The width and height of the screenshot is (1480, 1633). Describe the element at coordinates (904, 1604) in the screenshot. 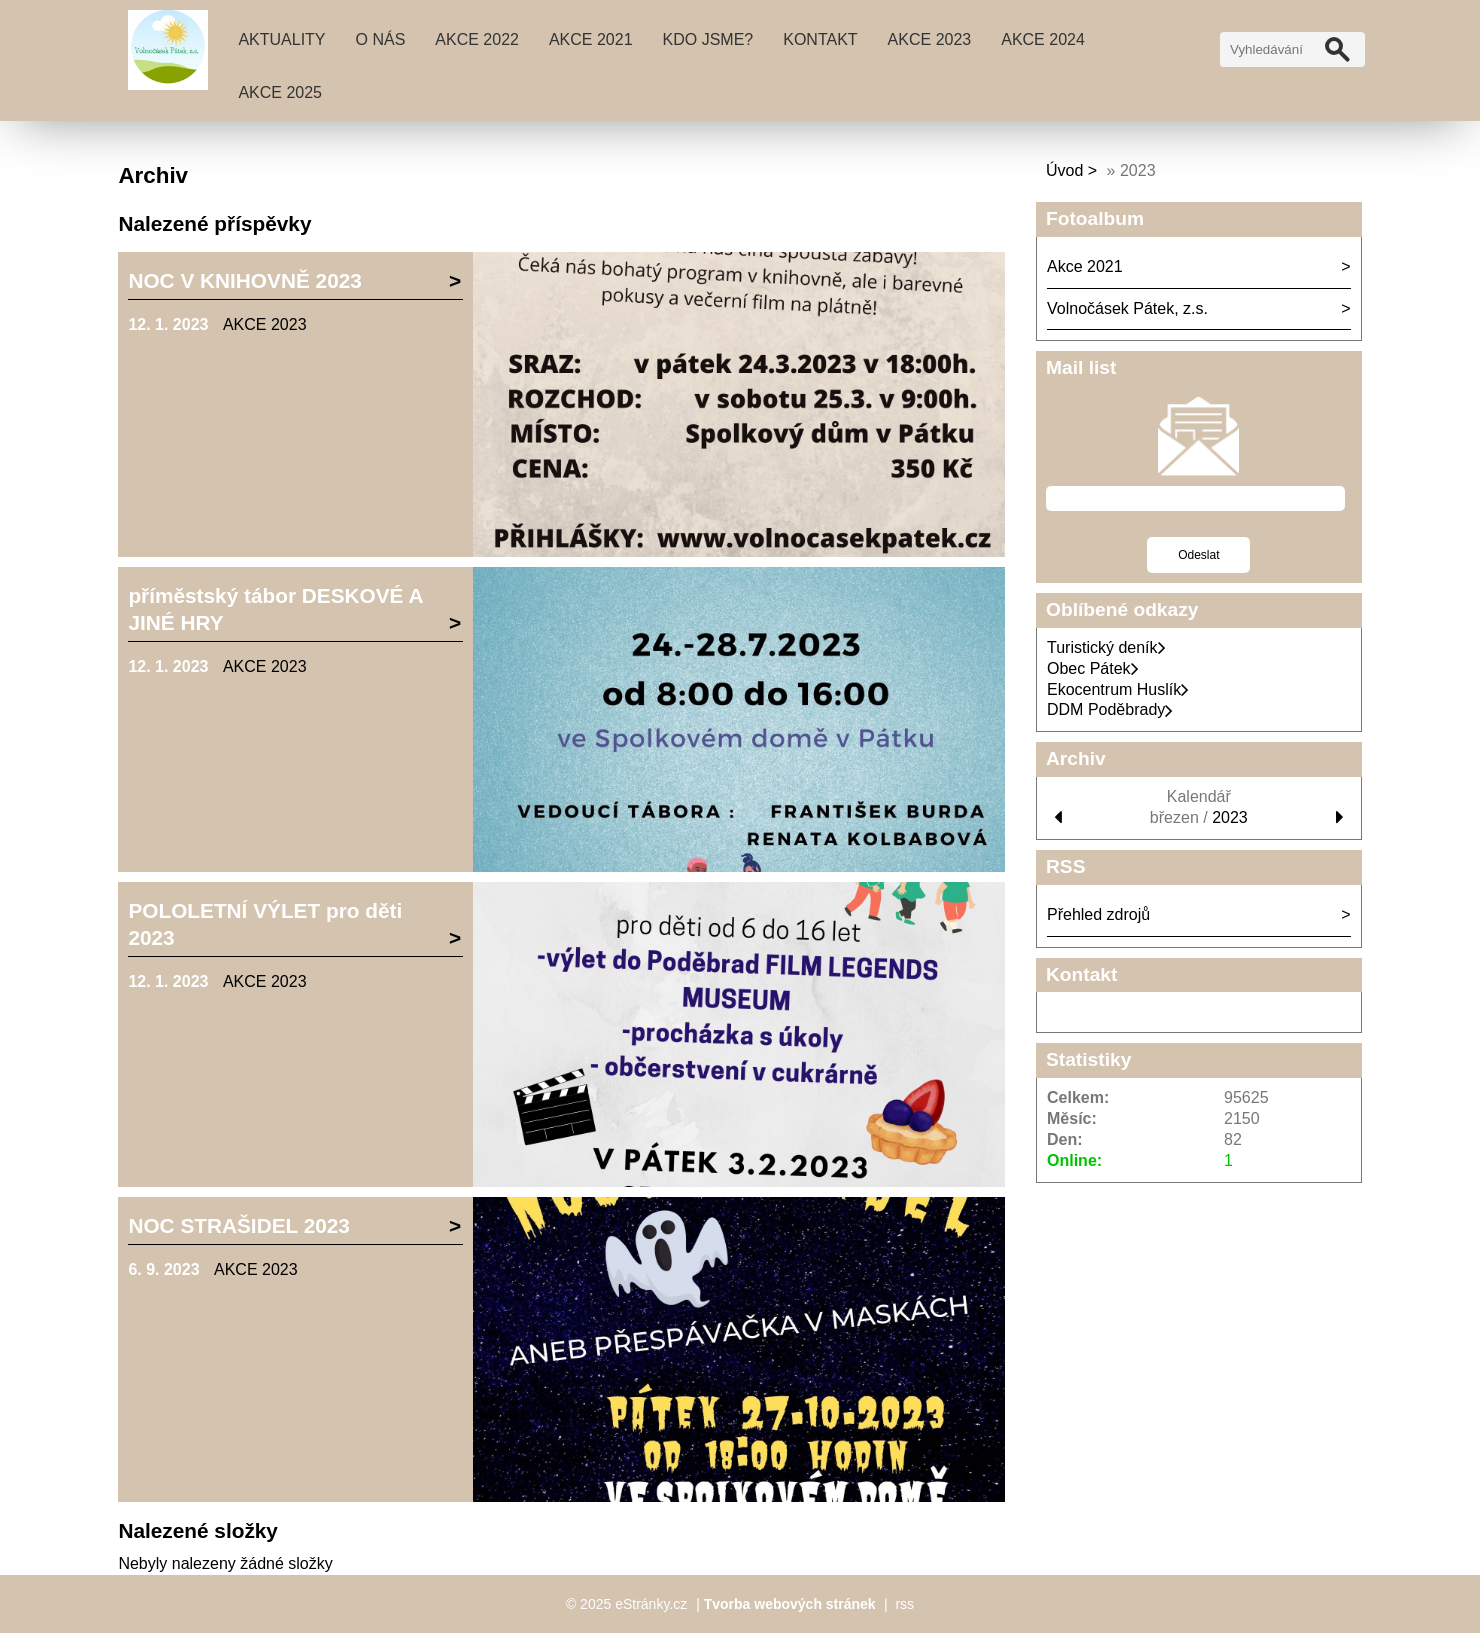

I see `rss` at that location.